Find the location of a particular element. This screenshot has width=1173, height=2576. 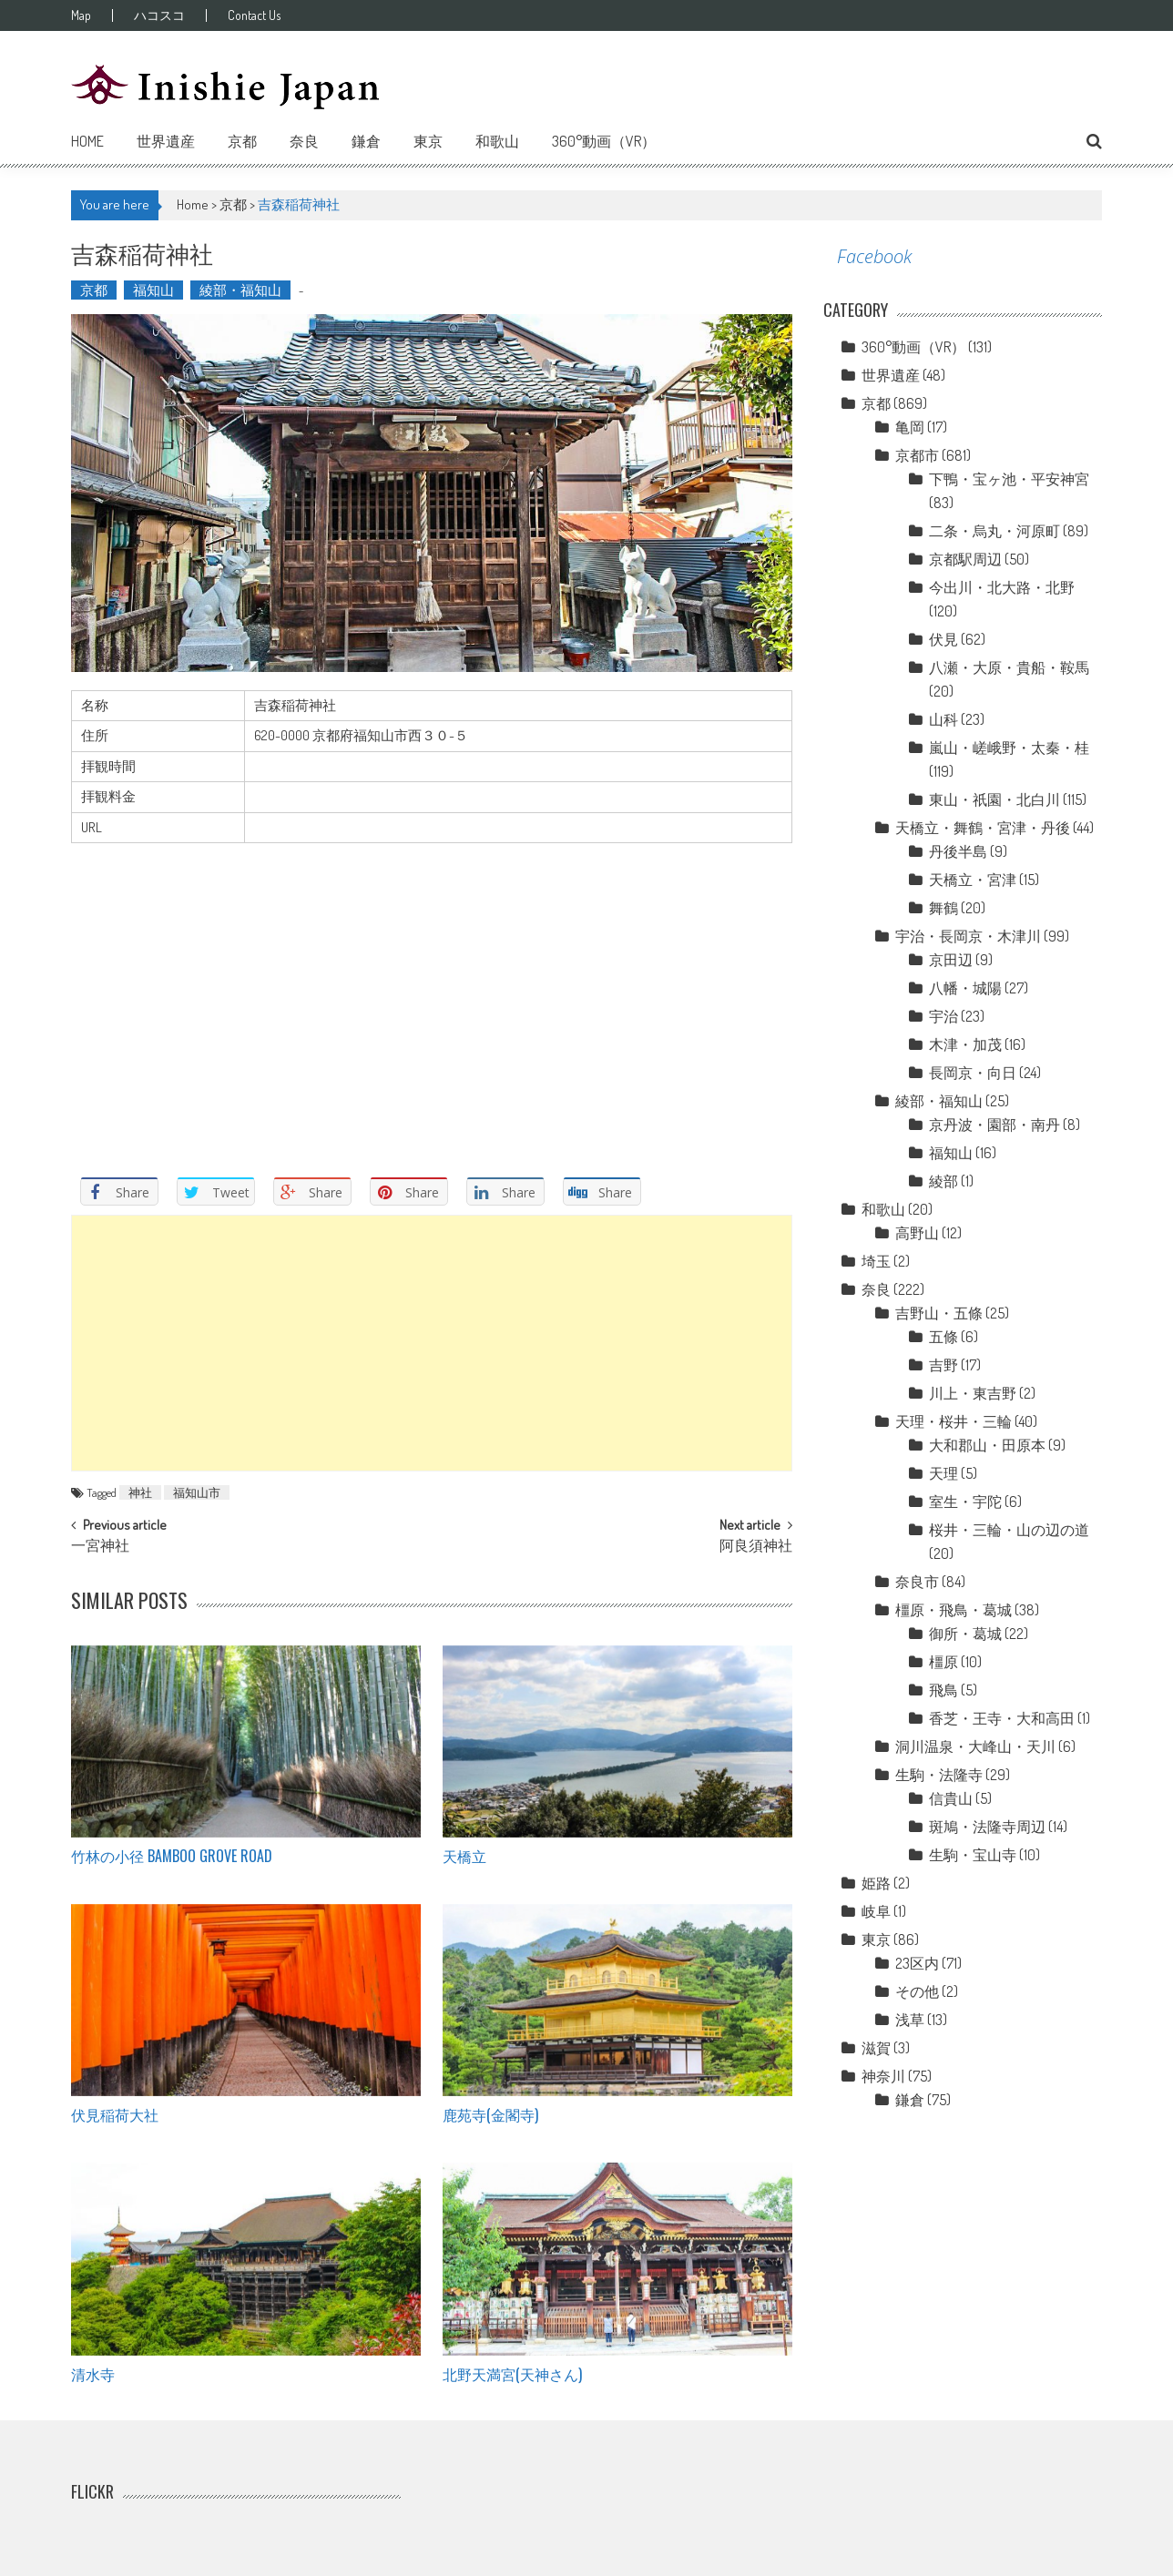

和歌山 is located at coordinates (497, 141).